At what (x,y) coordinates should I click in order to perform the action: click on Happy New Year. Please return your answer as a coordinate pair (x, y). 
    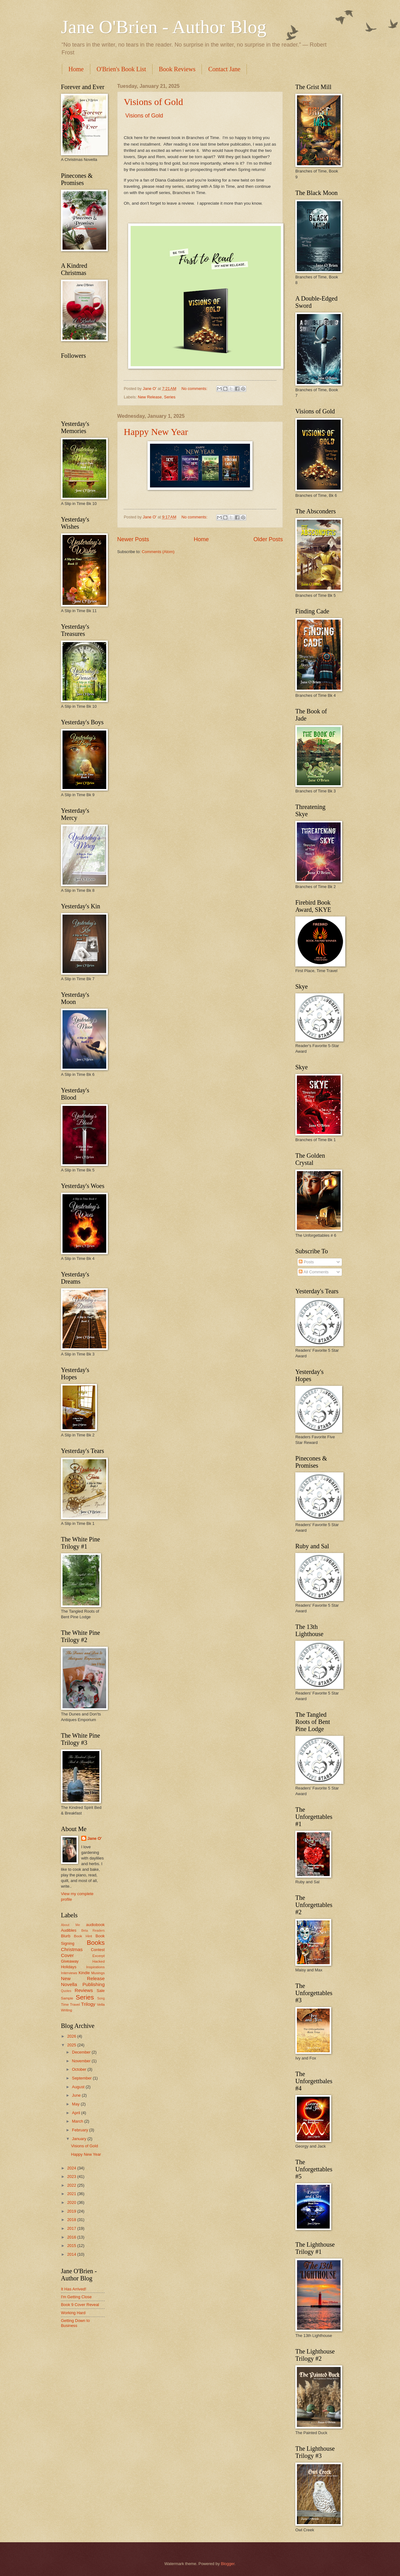
    Looking at the image, I should click on (156, 432).